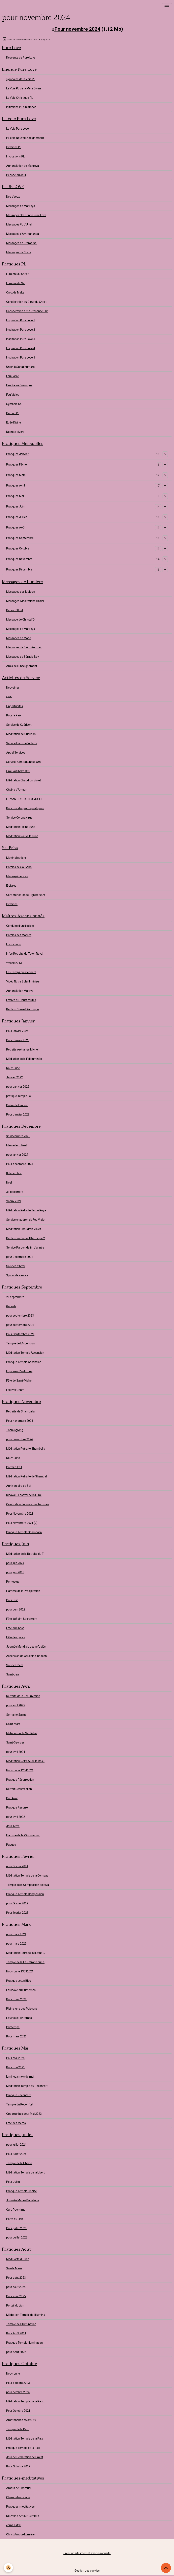 This screenshot has width=174, height=2576. What do you see at coordinates (19, 867) in the screenshot?
I see `Paroles de Sai Baba` at bounding box center [19, 867].